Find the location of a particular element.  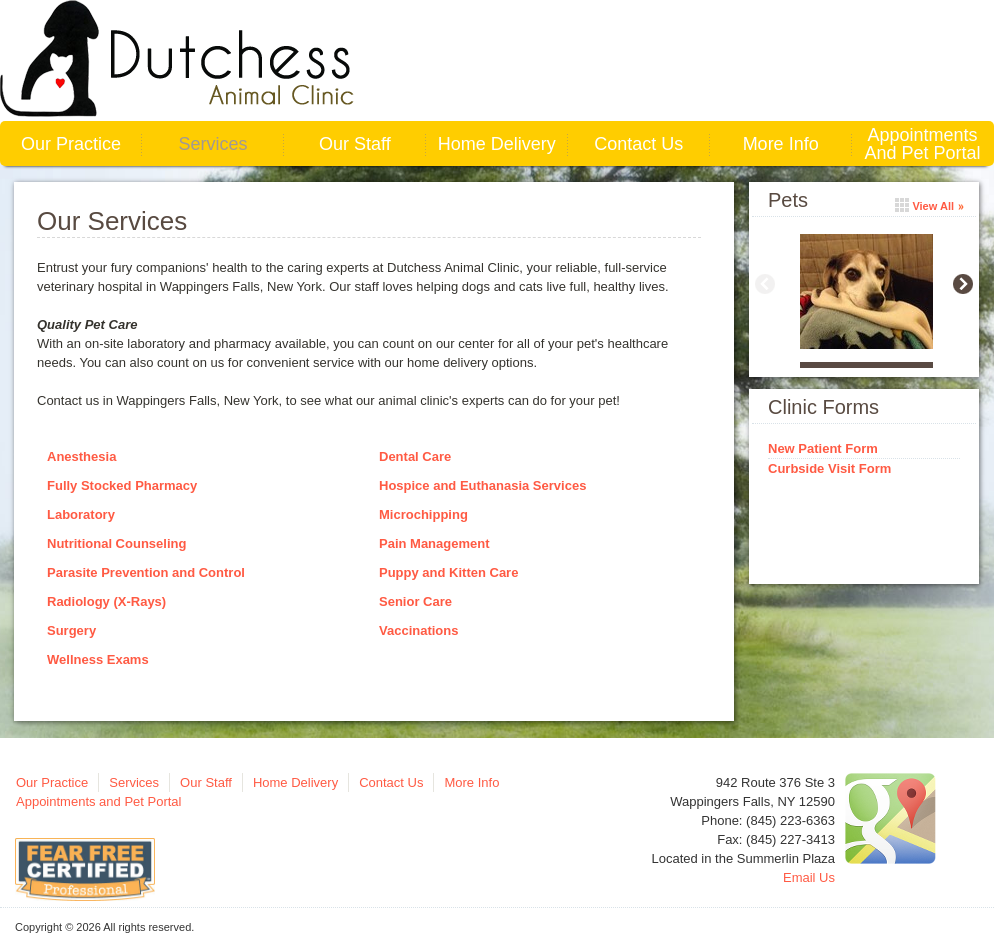

Microchipping is located at coordinates (423, 514).